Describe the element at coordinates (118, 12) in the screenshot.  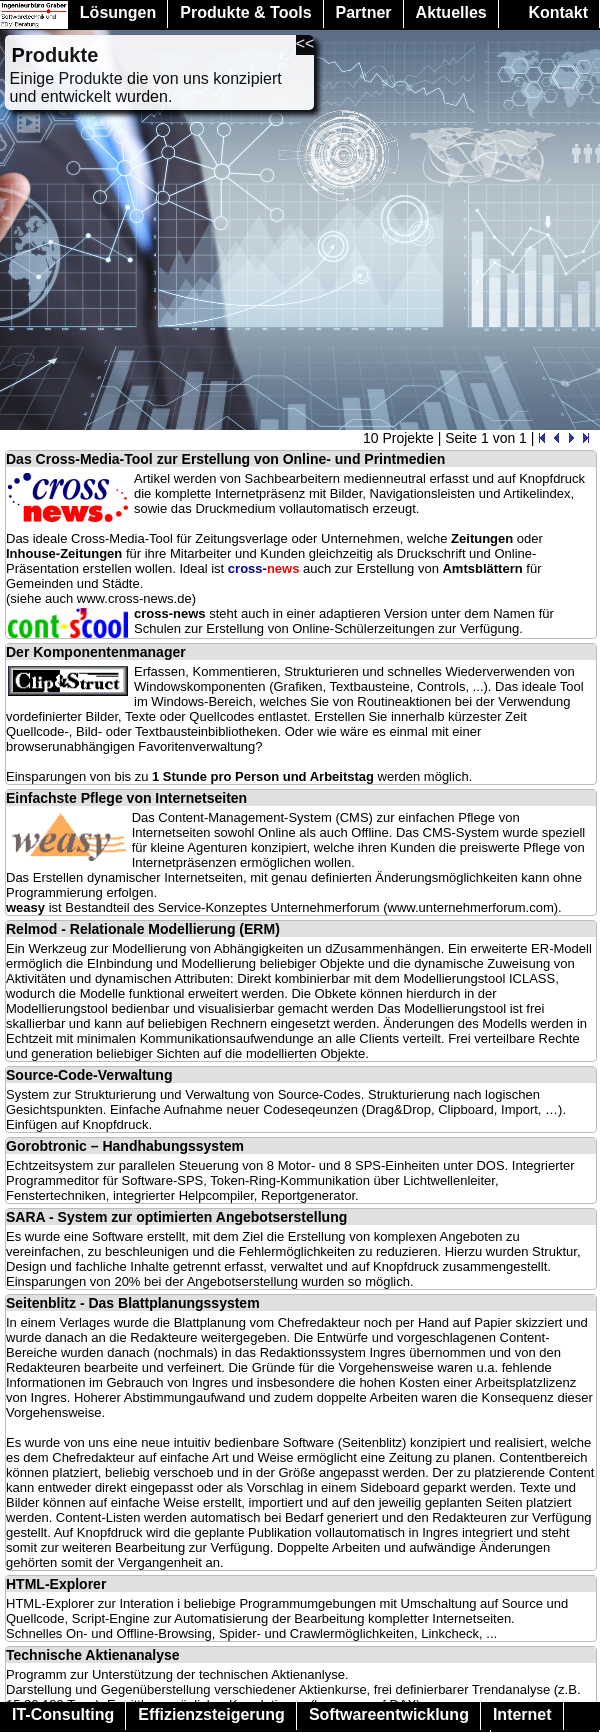
I see `Lösungen` at that location.